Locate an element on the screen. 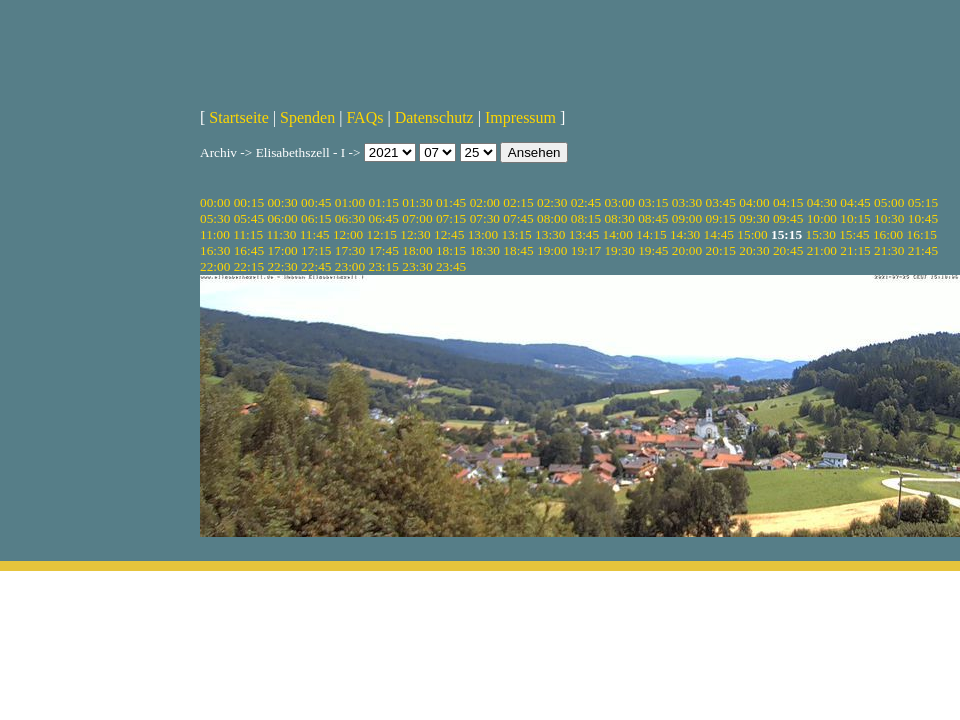 This screenshot has height=720, width=960. Datenschutz is located at coordinates (434, 117).